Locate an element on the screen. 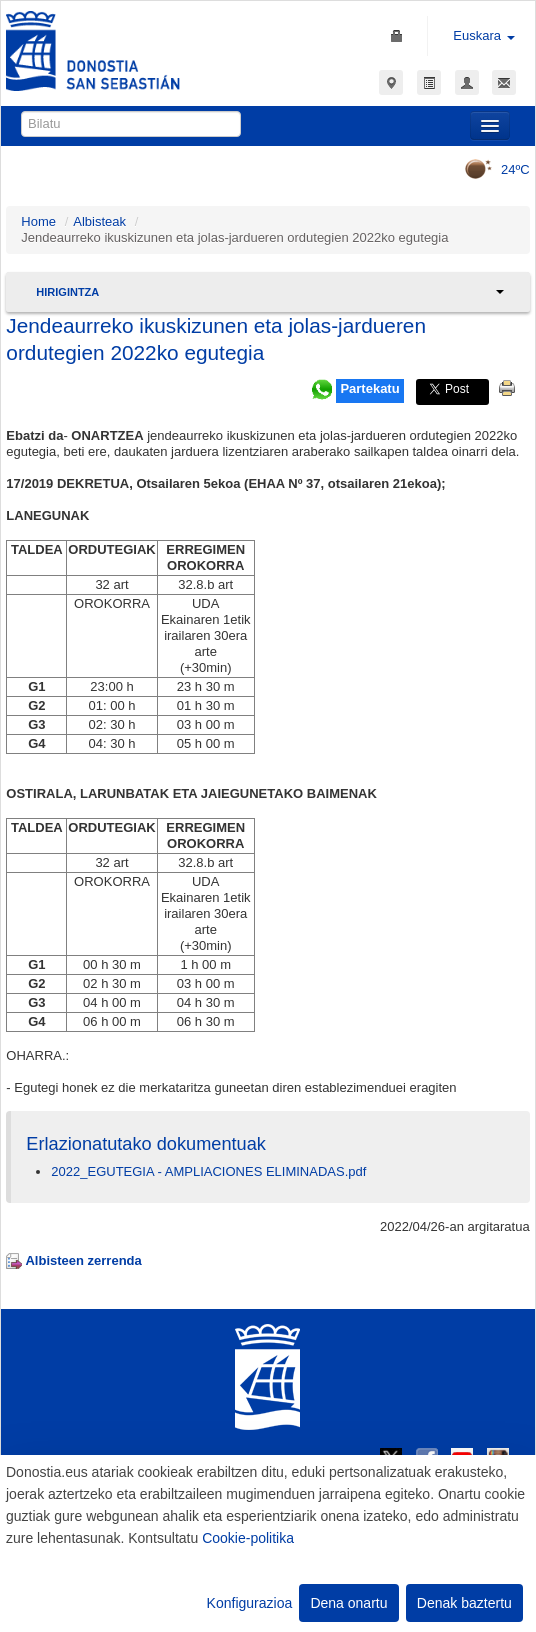 This screenshot has width=536, height=1632. Konfigurazioa is located at coordinates (250, 1603).